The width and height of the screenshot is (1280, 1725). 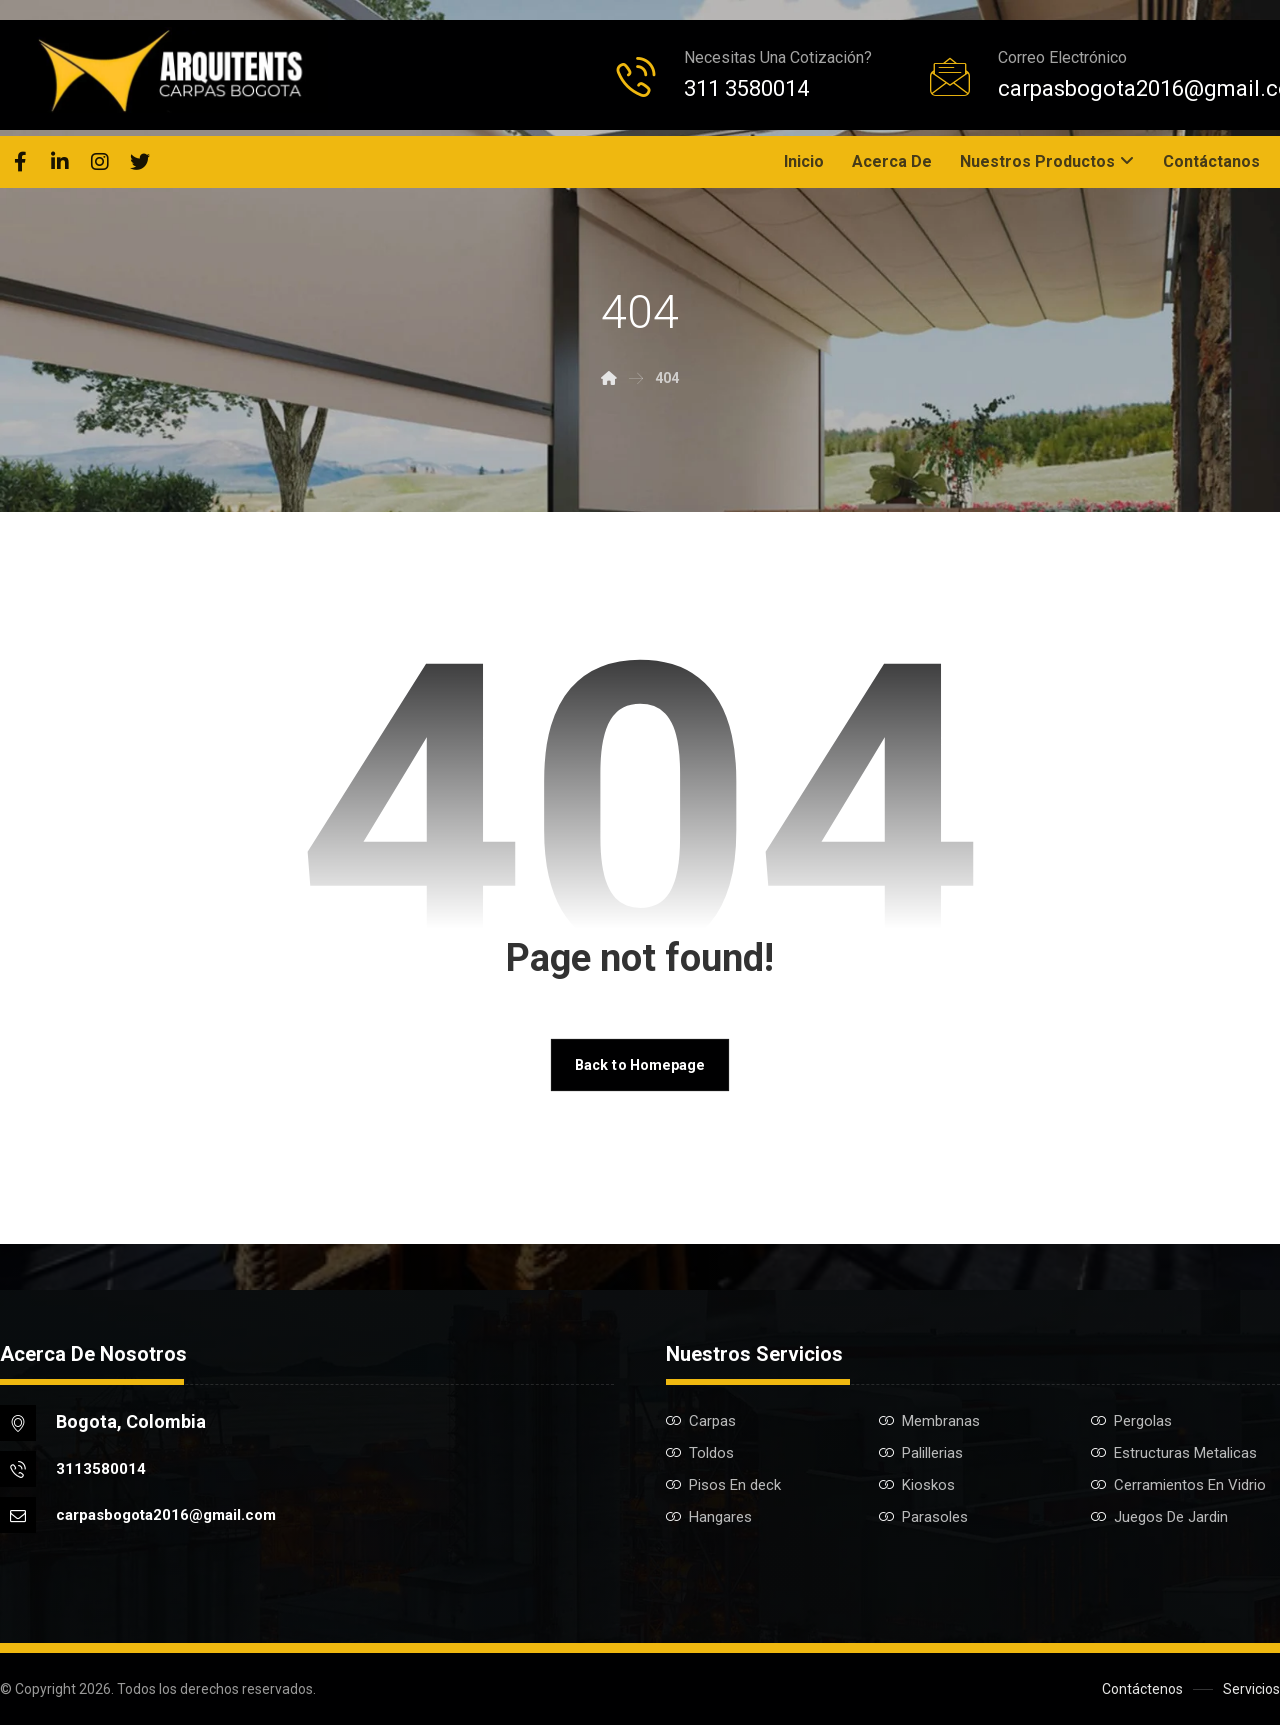 What do you see at coordinates (20, 162) in the screenshot?
I see `[Facebook]` at bounding box center [20, 162].